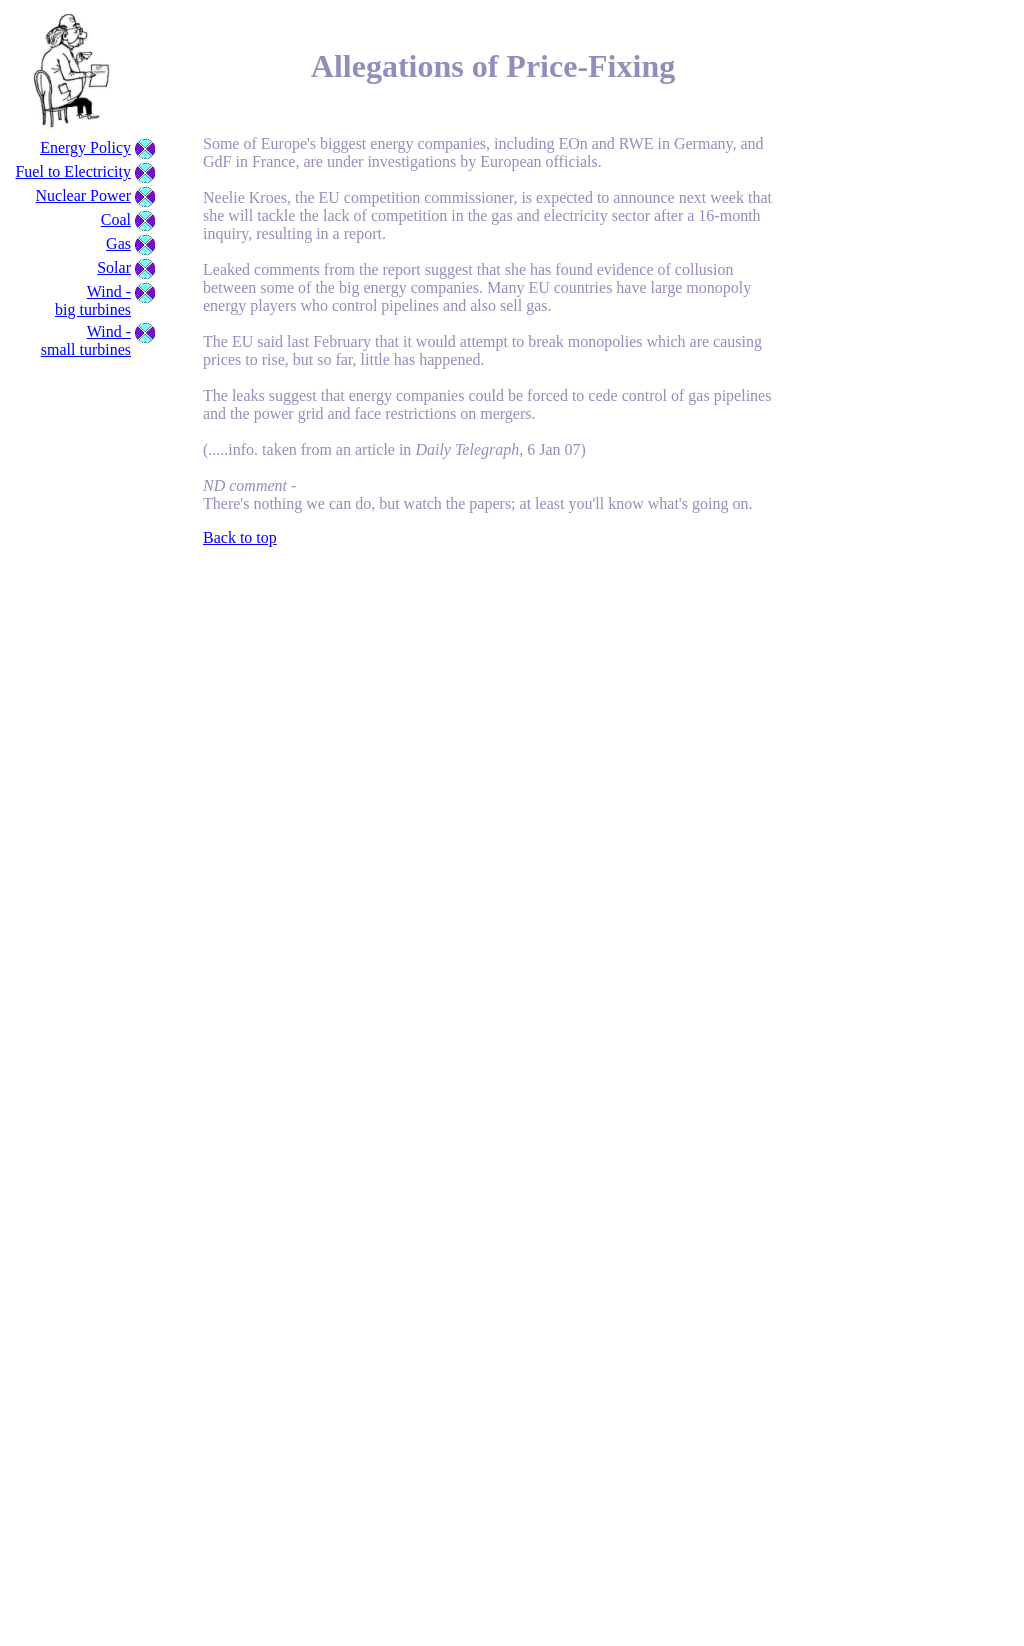  I want to click on Back to top, so click(240, 537).